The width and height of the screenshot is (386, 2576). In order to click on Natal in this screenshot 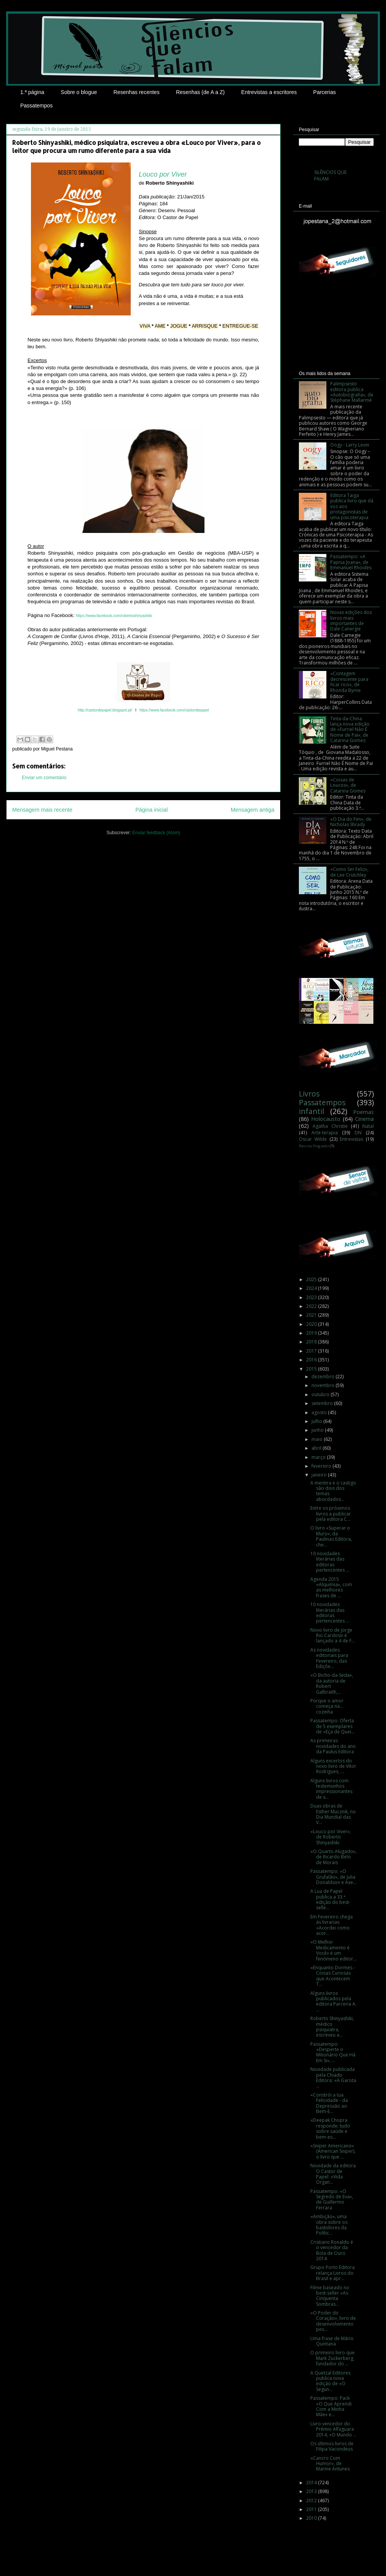, I will do `click(368, 1126)`.